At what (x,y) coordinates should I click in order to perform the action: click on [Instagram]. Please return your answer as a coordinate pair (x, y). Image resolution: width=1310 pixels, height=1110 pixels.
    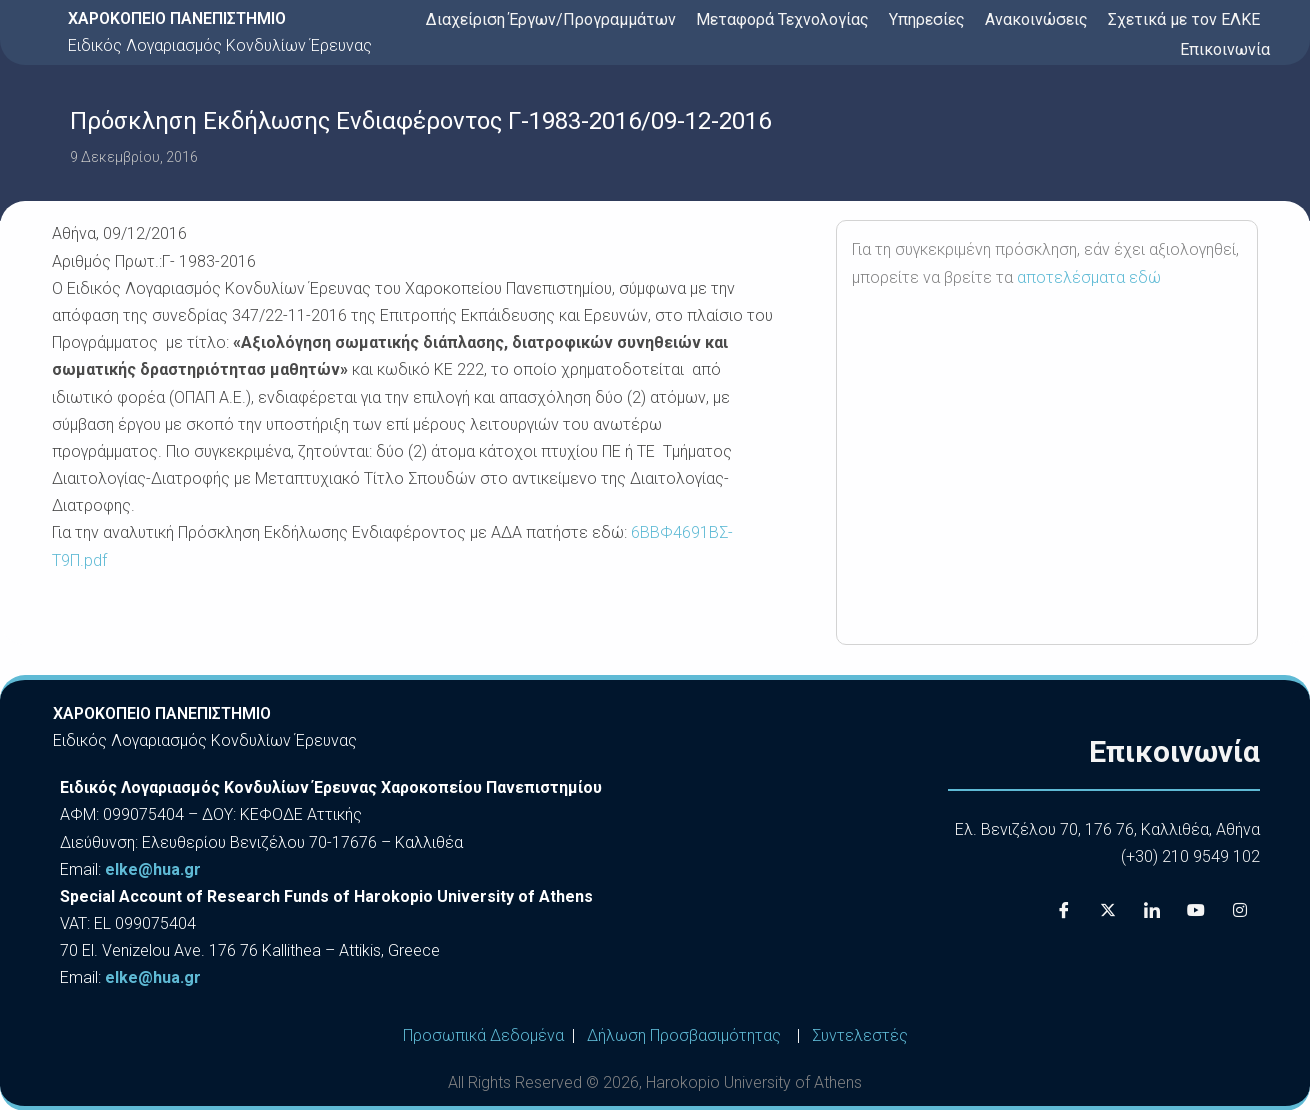
    Looking at the image, I should click on (1240, 910).